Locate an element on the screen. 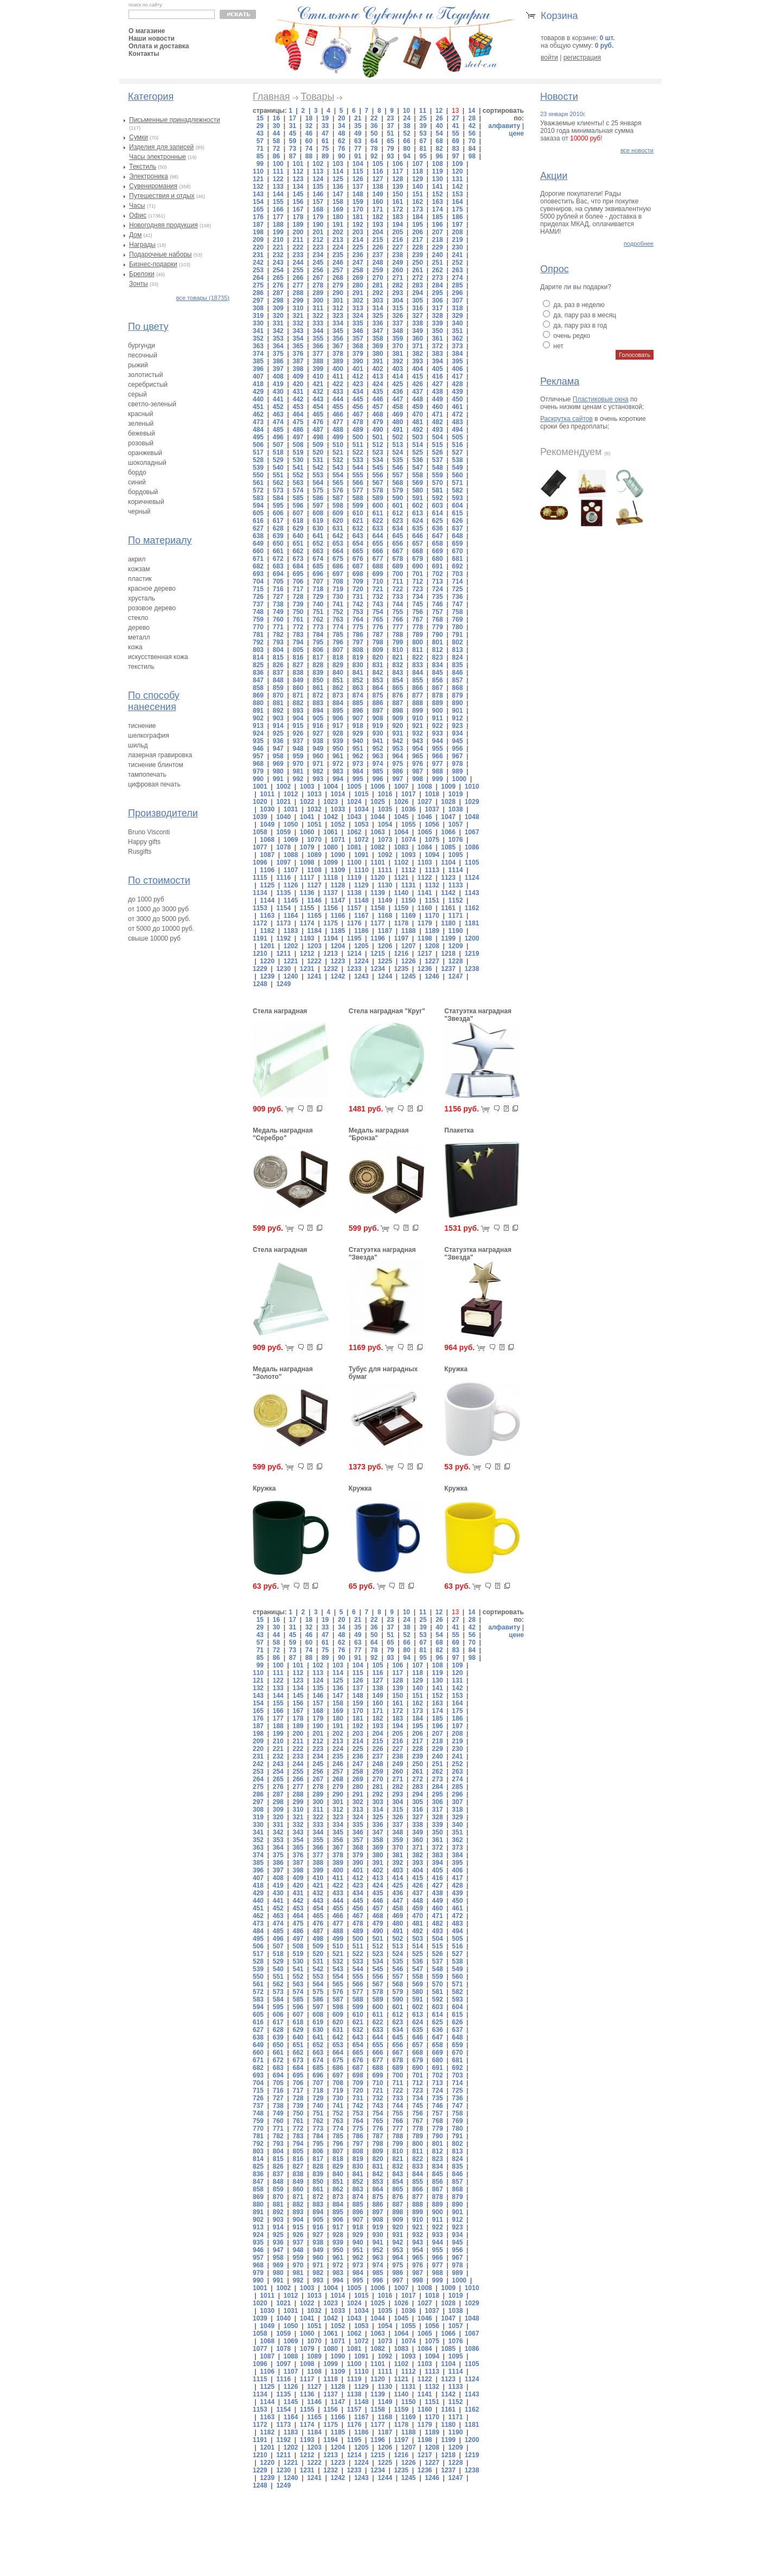 This screenshot has height=2576, width=781. 38 is located at coordinates (406, 126).